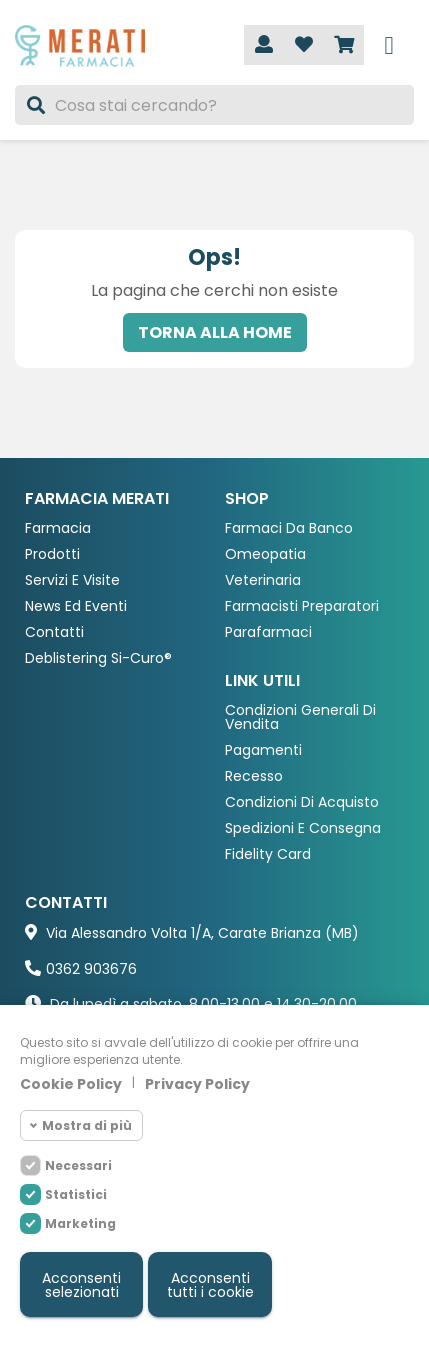 This screenshot has height=1357, width=429. I want to click on Torna alla home, so click(215, 332).